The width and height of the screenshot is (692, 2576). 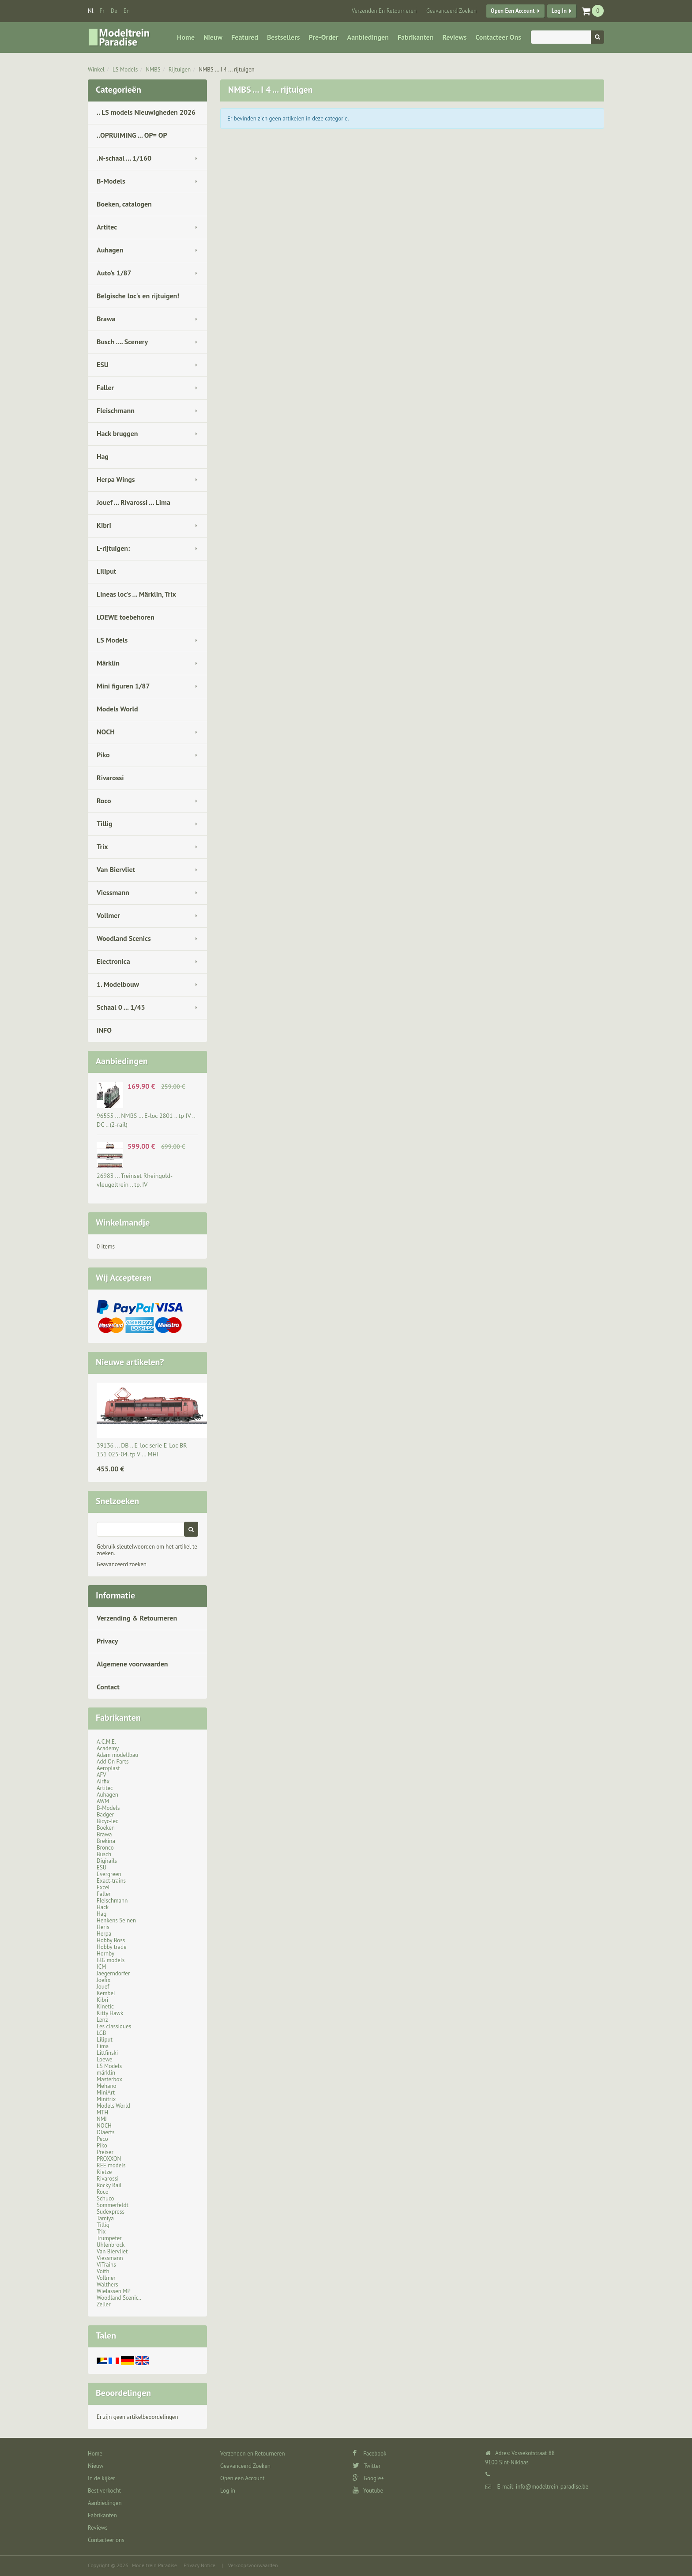 I want to click on Nieuwe artikelen?, so click(x=130, y=1362).